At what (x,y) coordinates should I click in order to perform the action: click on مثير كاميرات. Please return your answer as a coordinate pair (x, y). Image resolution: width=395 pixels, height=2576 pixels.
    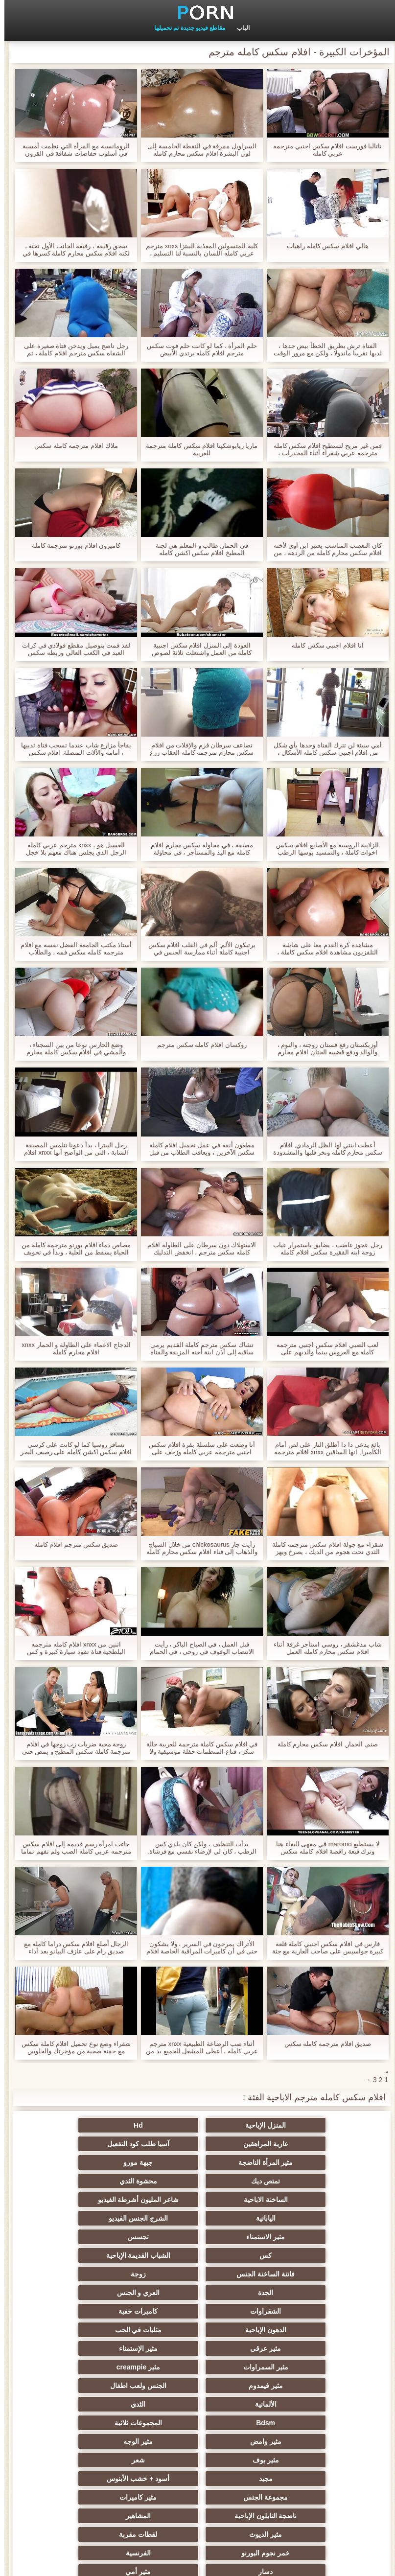
    Looking at the image, I should click on (101, 2367).